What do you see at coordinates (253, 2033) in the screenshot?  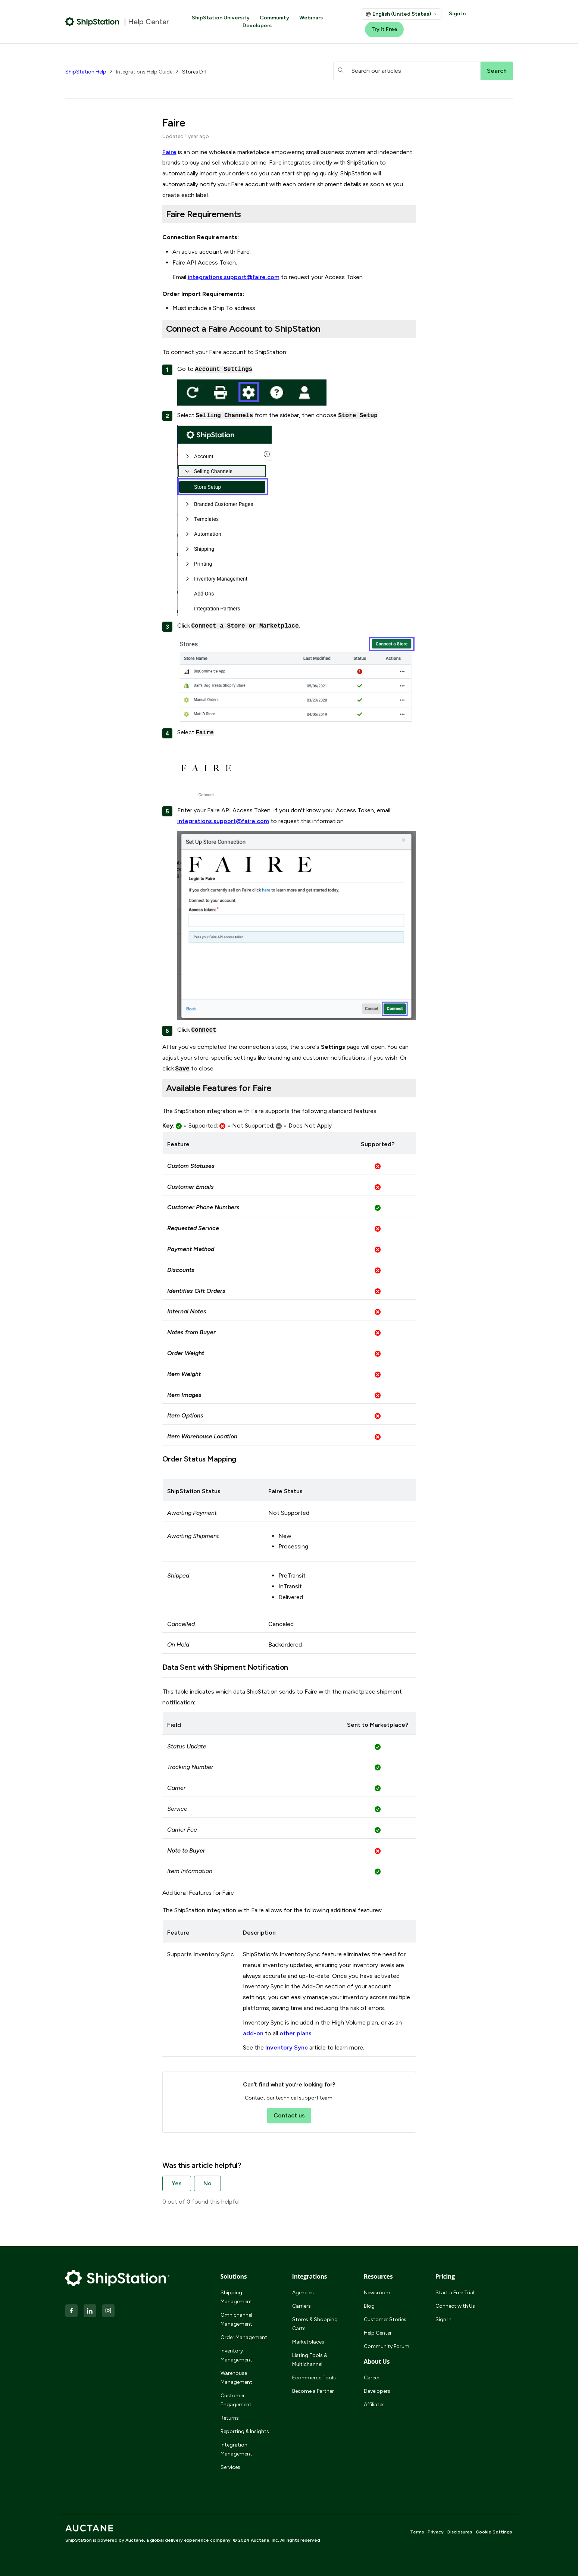 I see `add-on` at bounding box center [253, 2033].